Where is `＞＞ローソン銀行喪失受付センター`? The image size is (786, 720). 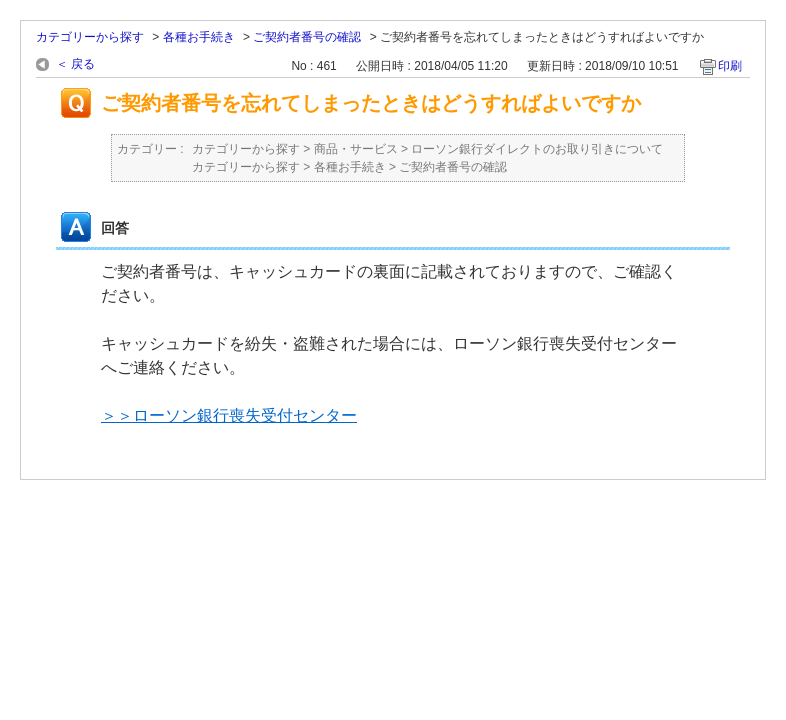 ＞＞ローソン銀行喪失受付センター is located at coordinates (229, 415).